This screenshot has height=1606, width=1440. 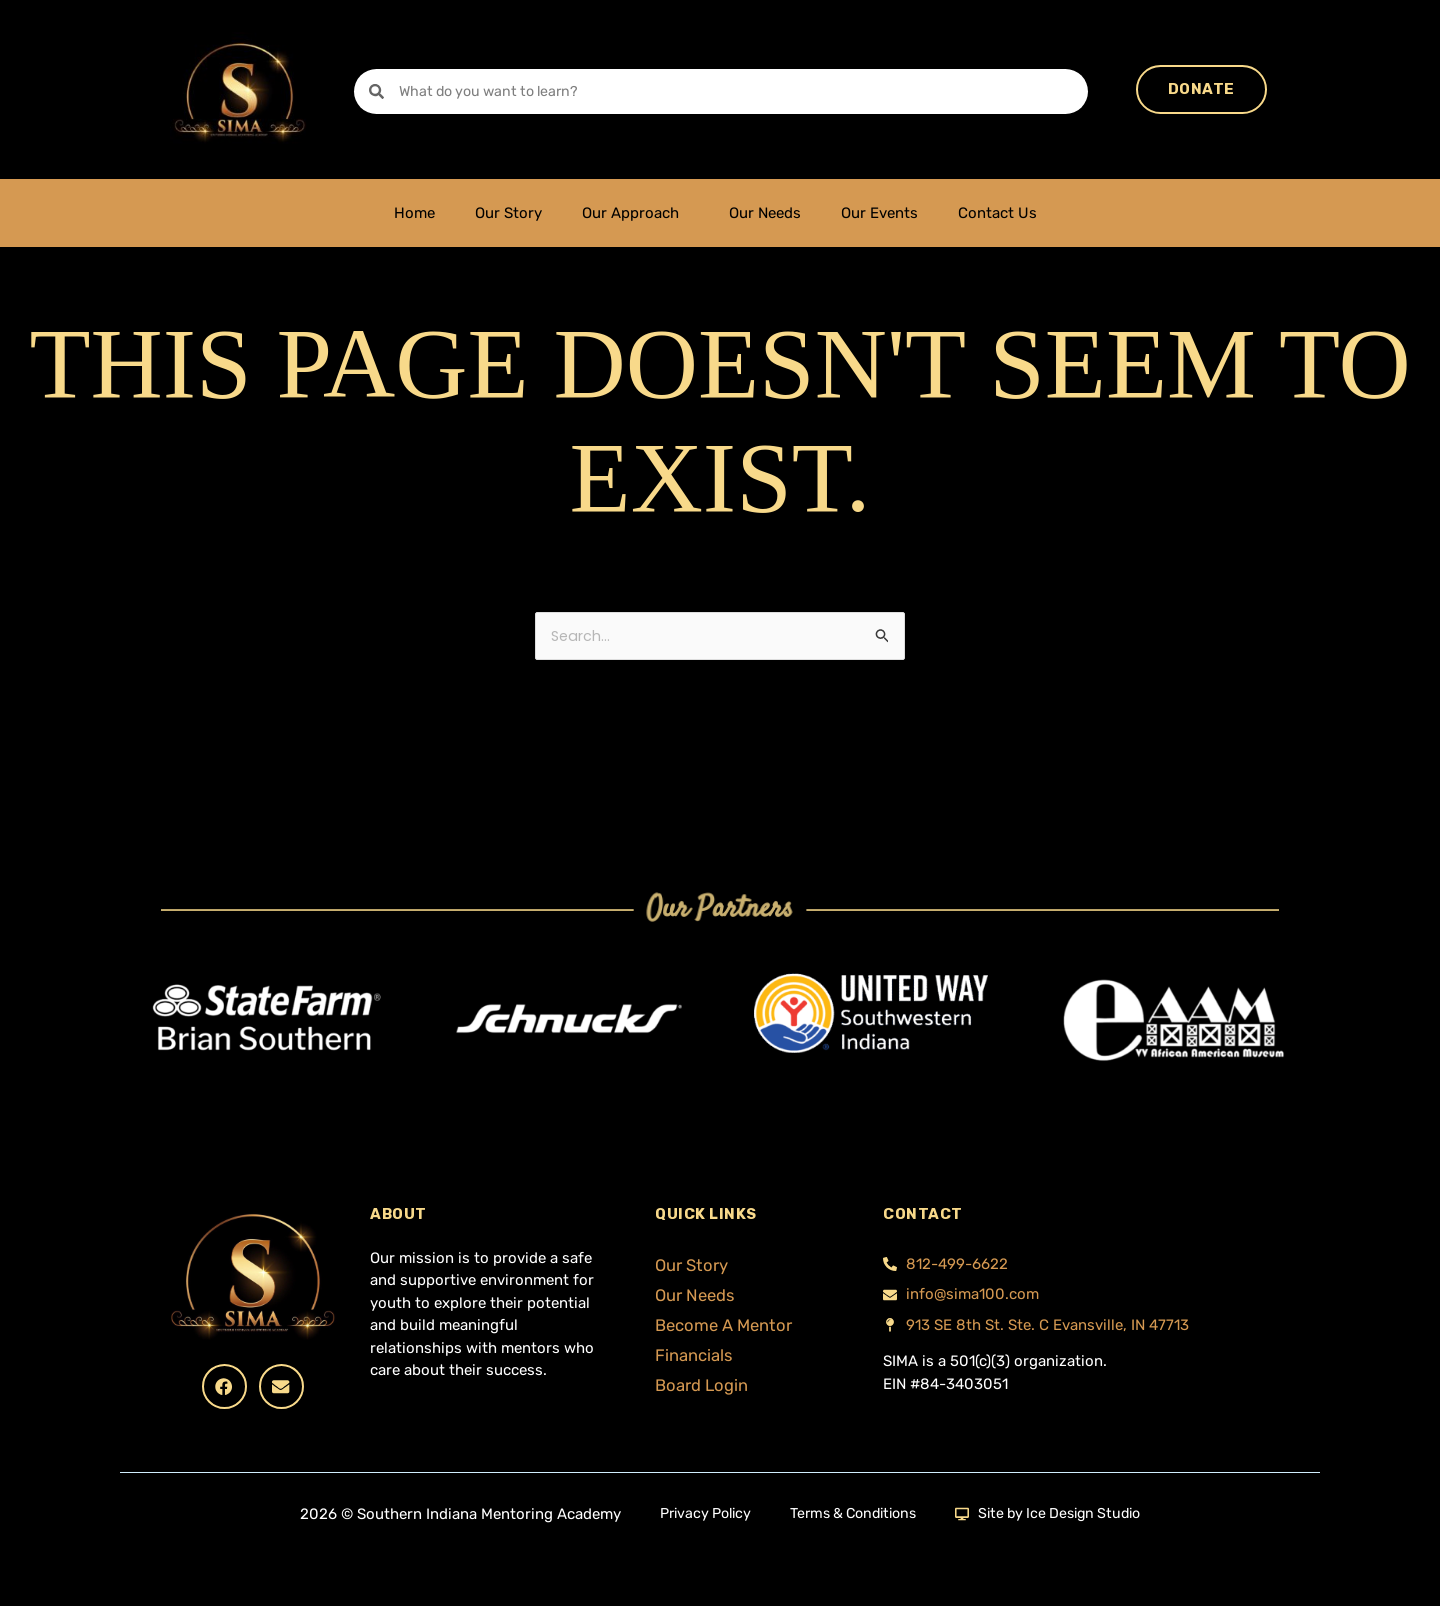 I want to click on Home, so click(x=414, y=213).